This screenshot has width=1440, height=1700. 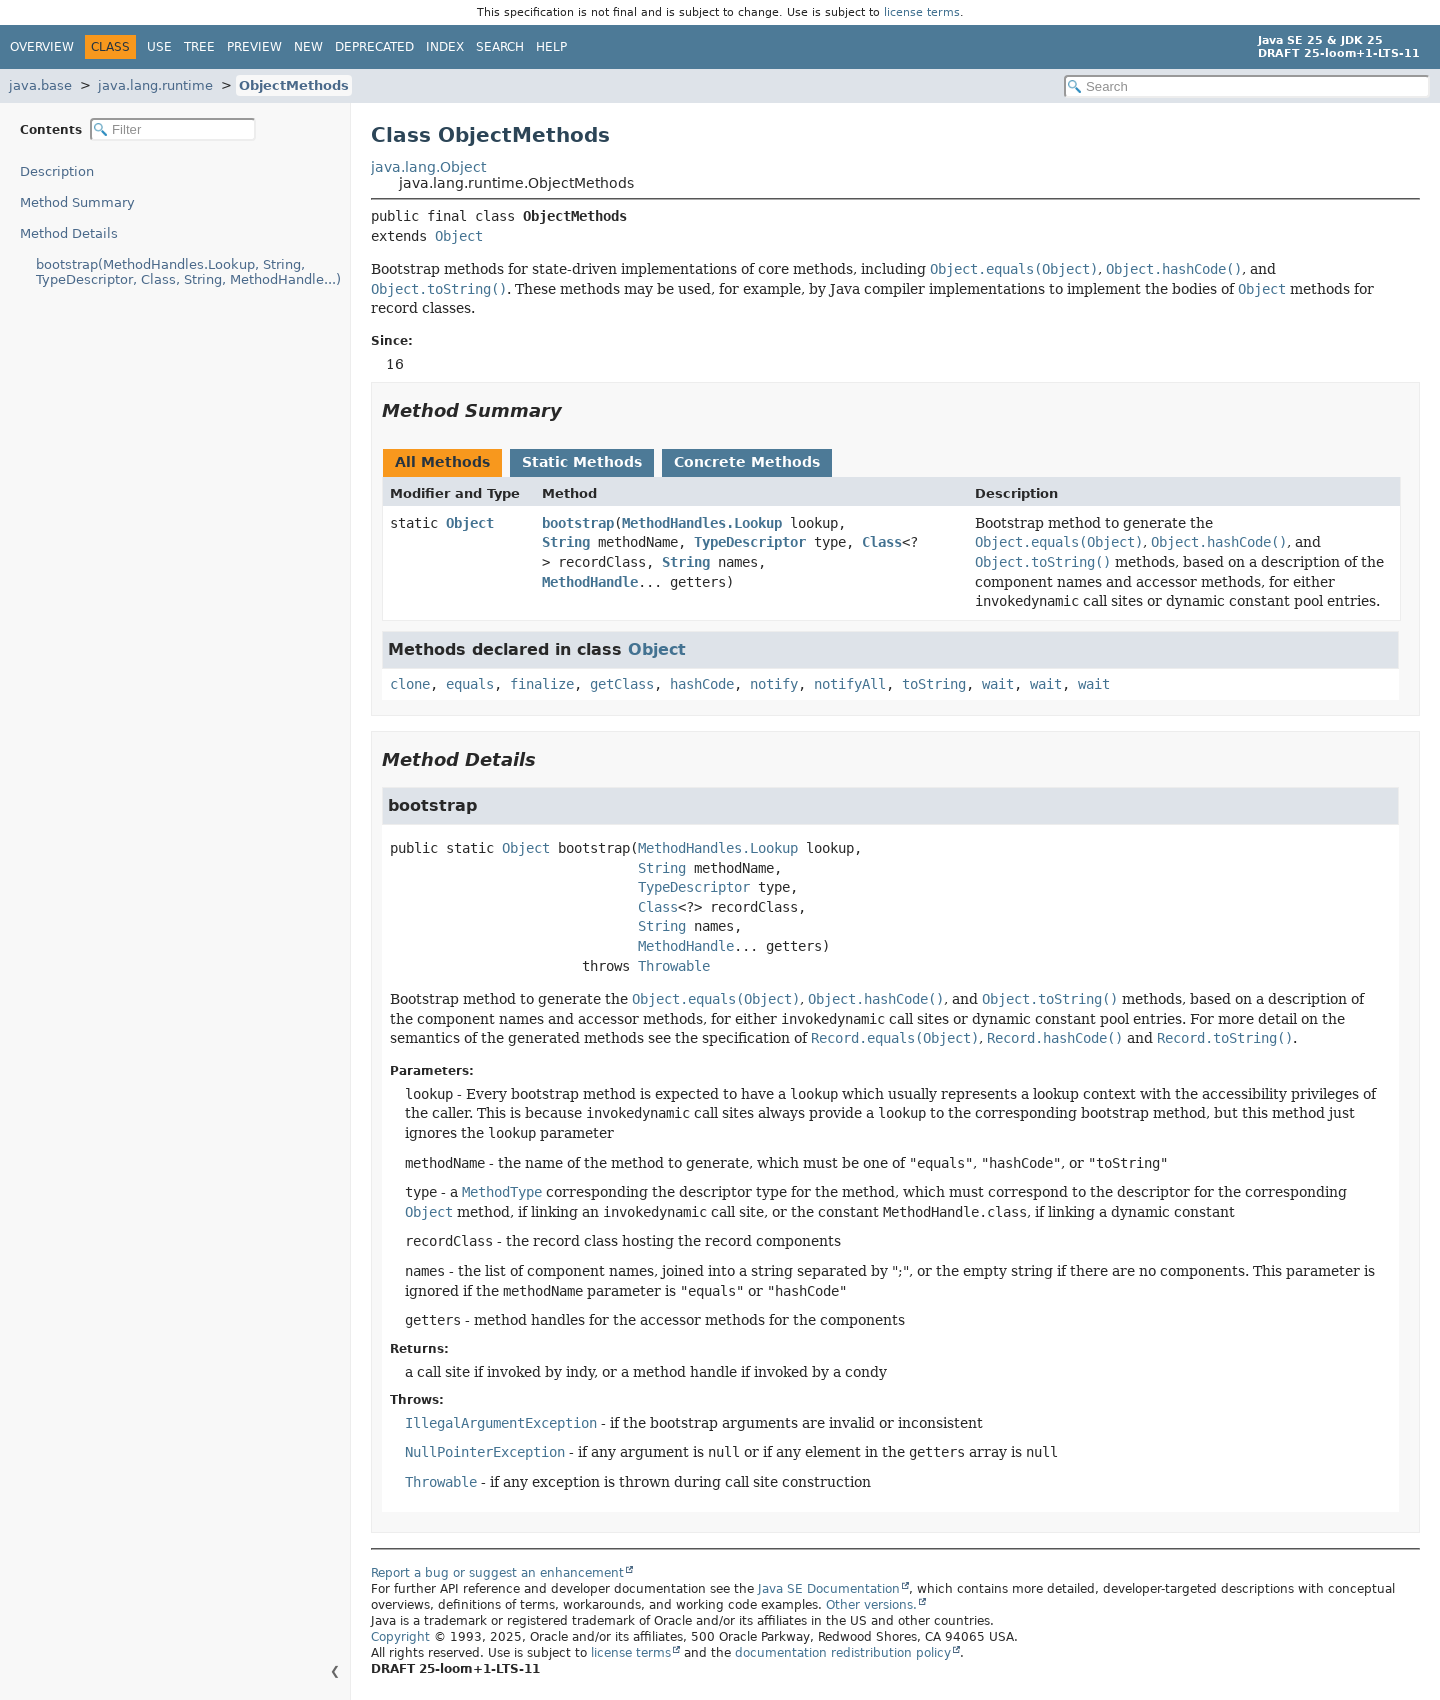 What do you see at coordinates (188, 272) in the screenshot?
I see `bootstrap(MethodHandles.Lookup, String, TypeDescriptor, Class, String, MethodHandle...)` at bounding box center [188, 272].